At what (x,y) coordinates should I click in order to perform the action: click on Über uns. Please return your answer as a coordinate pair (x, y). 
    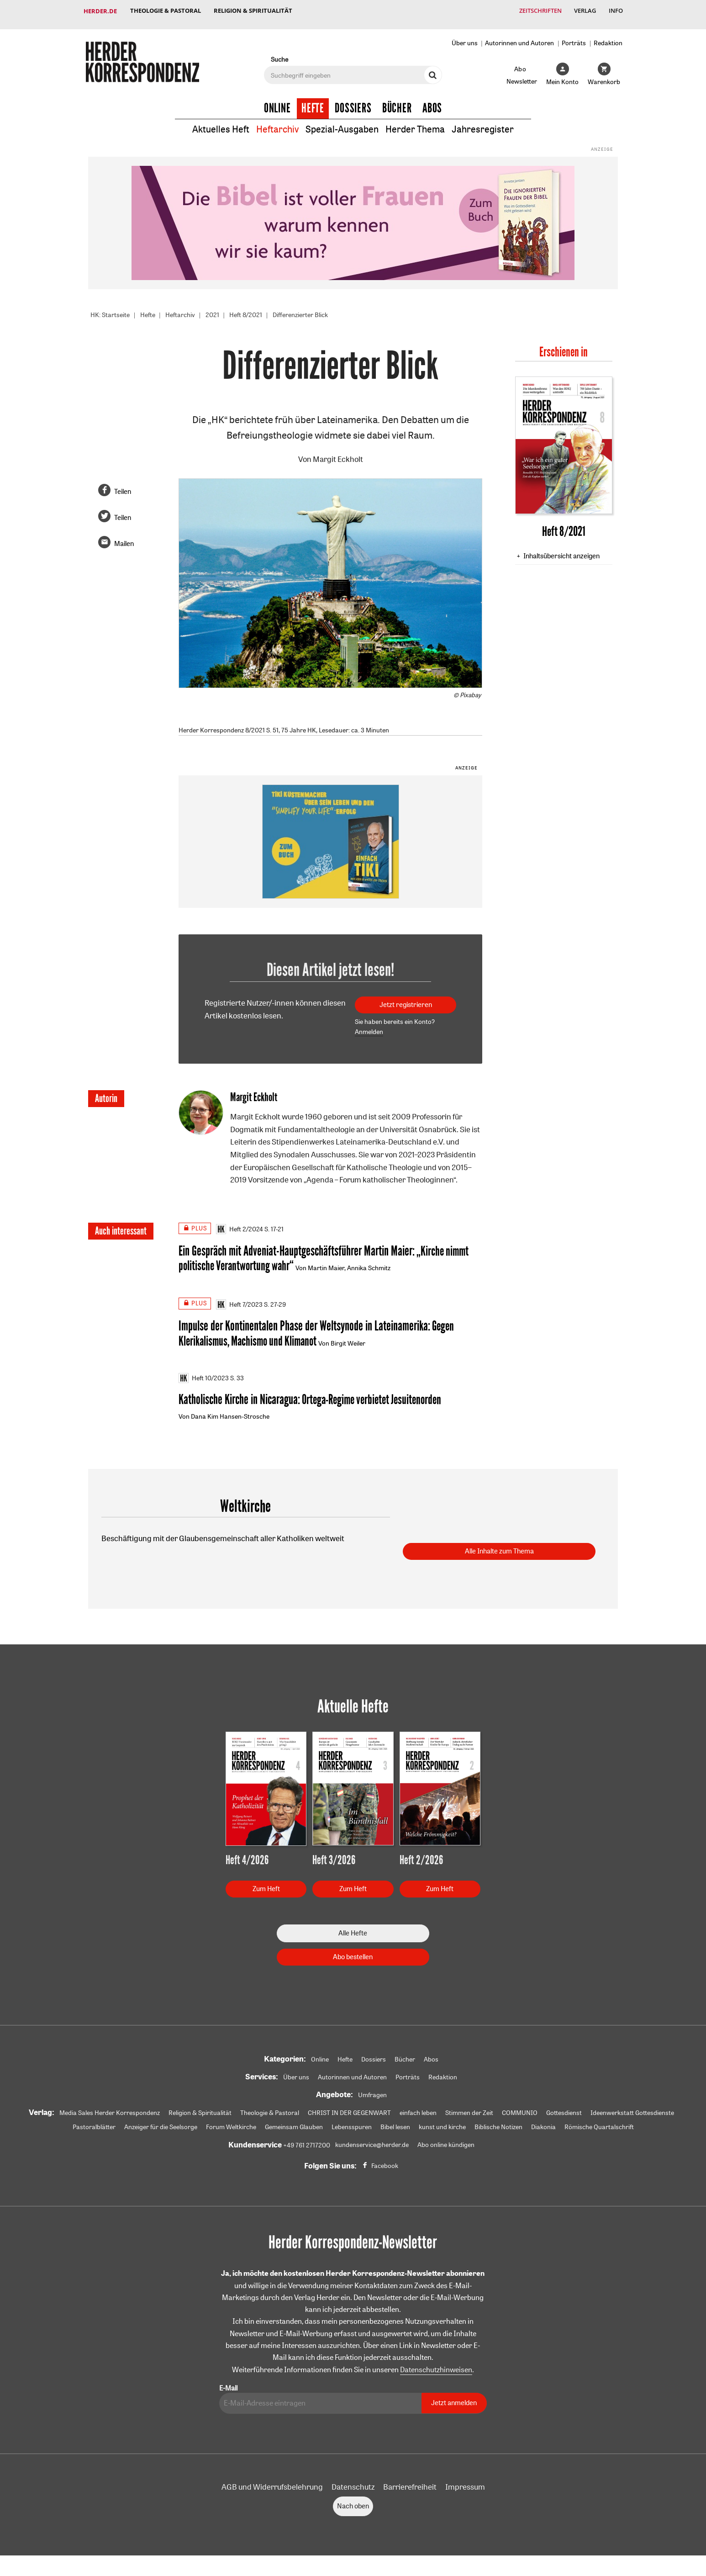
    Looking at the image, I should click on (465, 36).